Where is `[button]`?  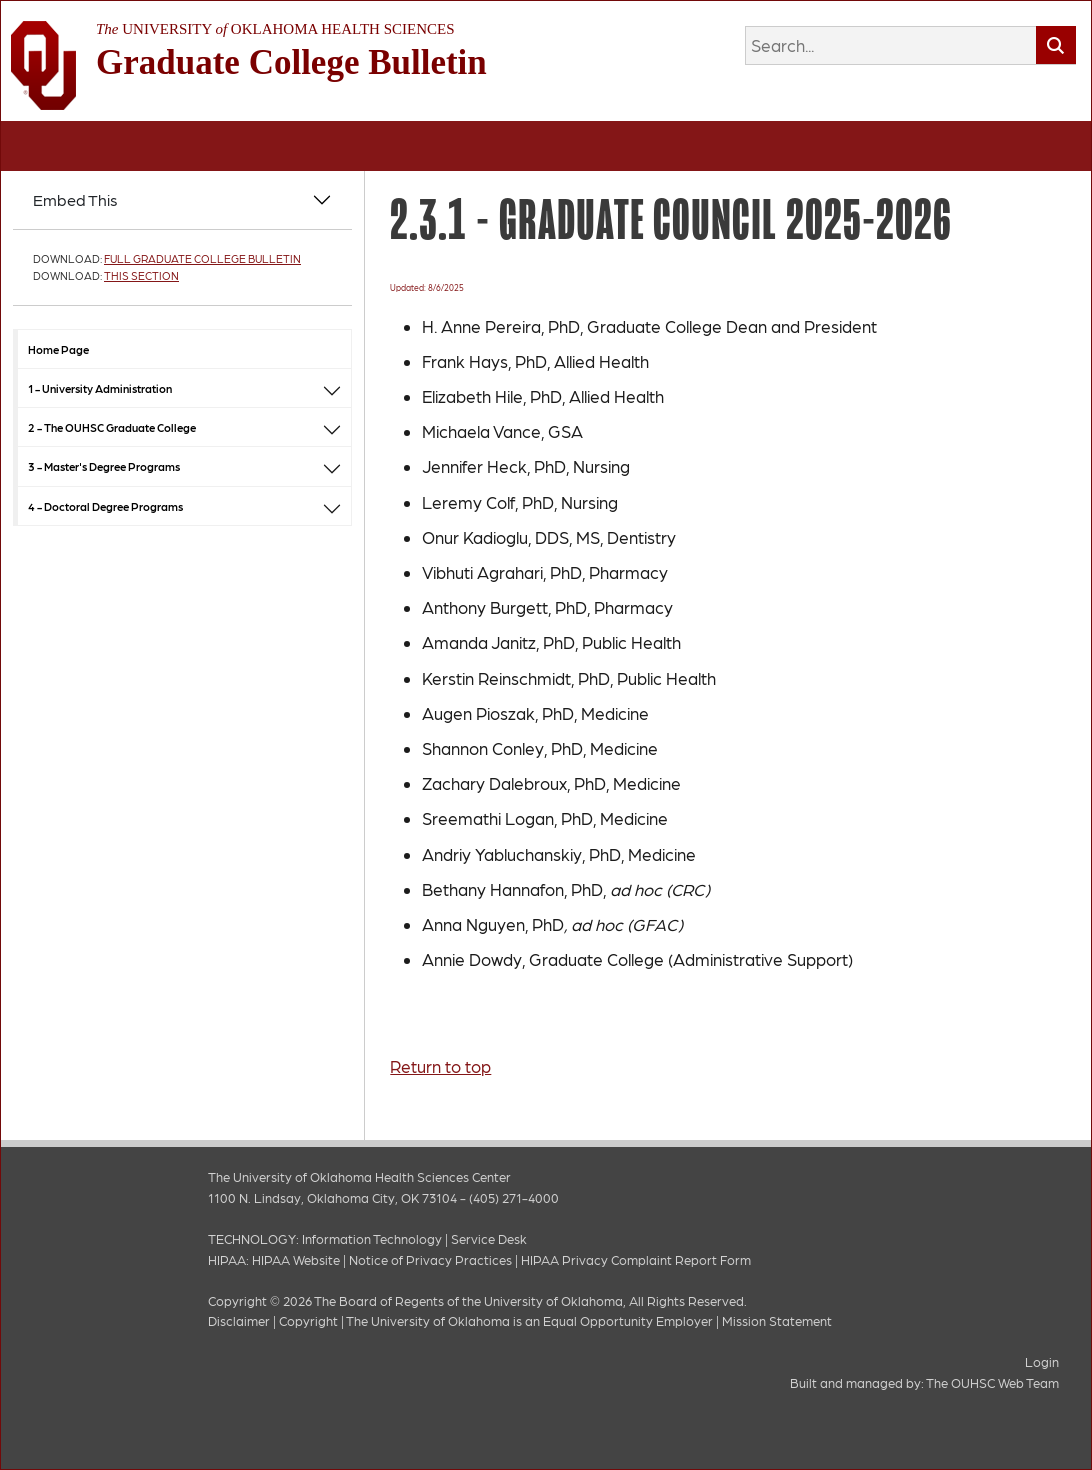 [button] is located at coordinates (332, 388).